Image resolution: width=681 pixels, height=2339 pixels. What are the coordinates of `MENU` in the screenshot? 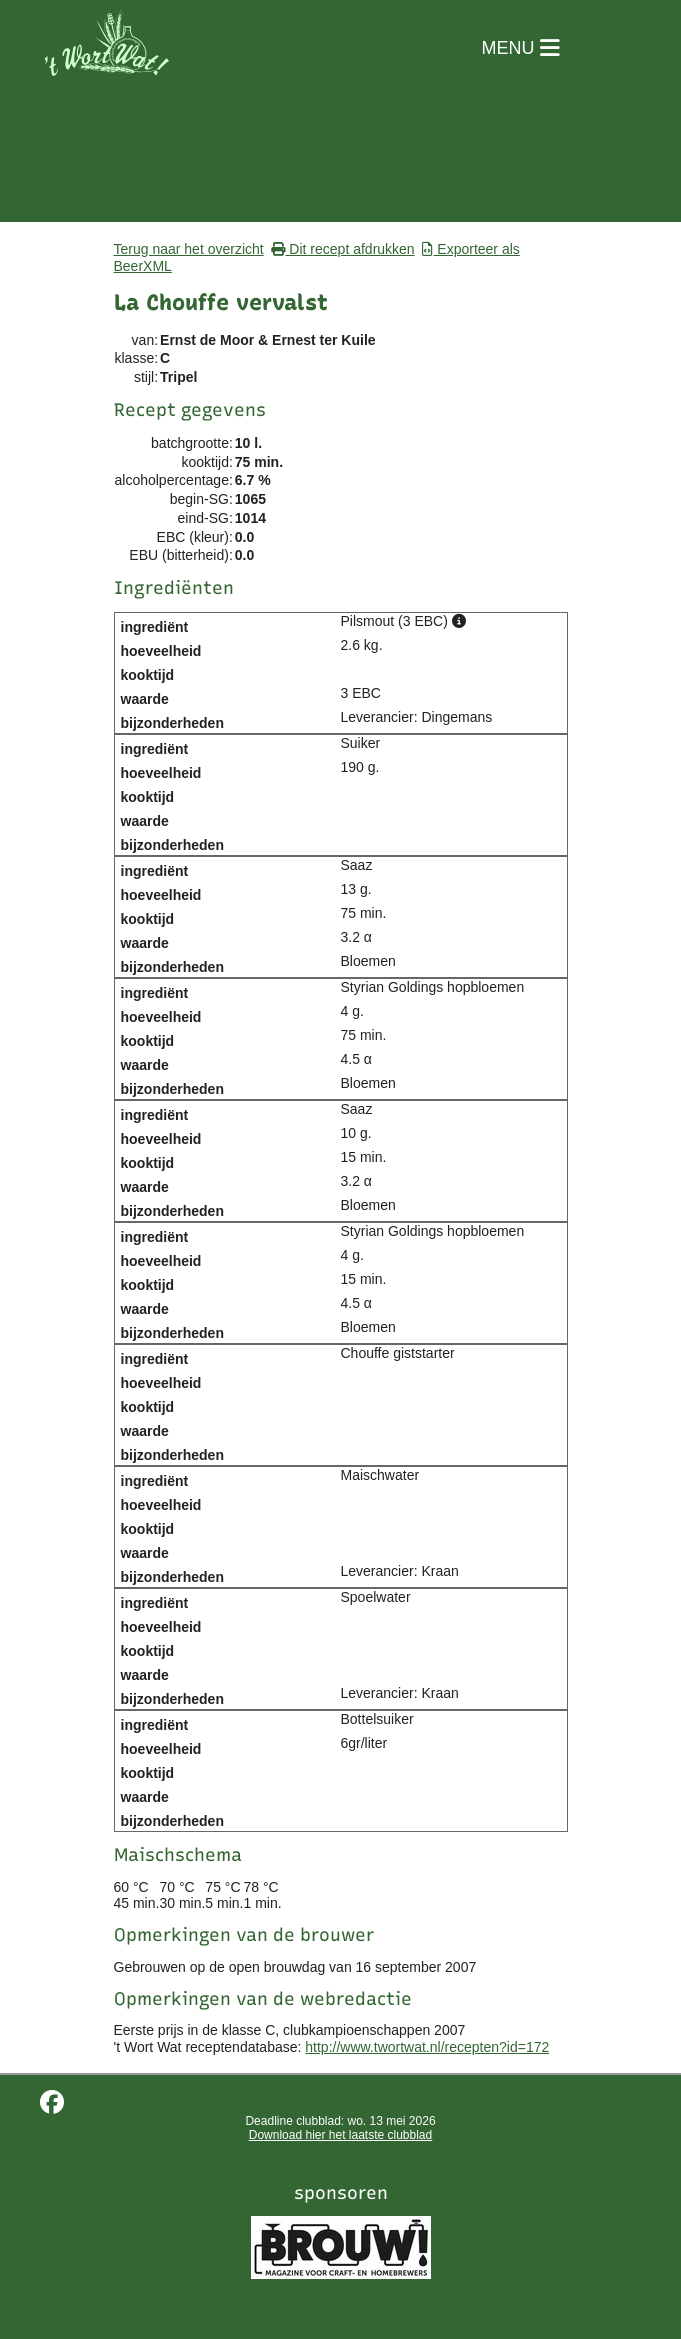 It's located at (521, 48).